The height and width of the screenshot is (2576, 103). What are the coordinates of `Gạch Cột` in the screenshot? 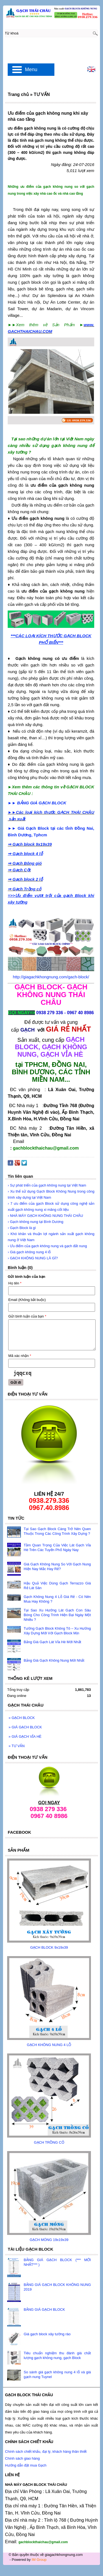 It's located at (21, 869).